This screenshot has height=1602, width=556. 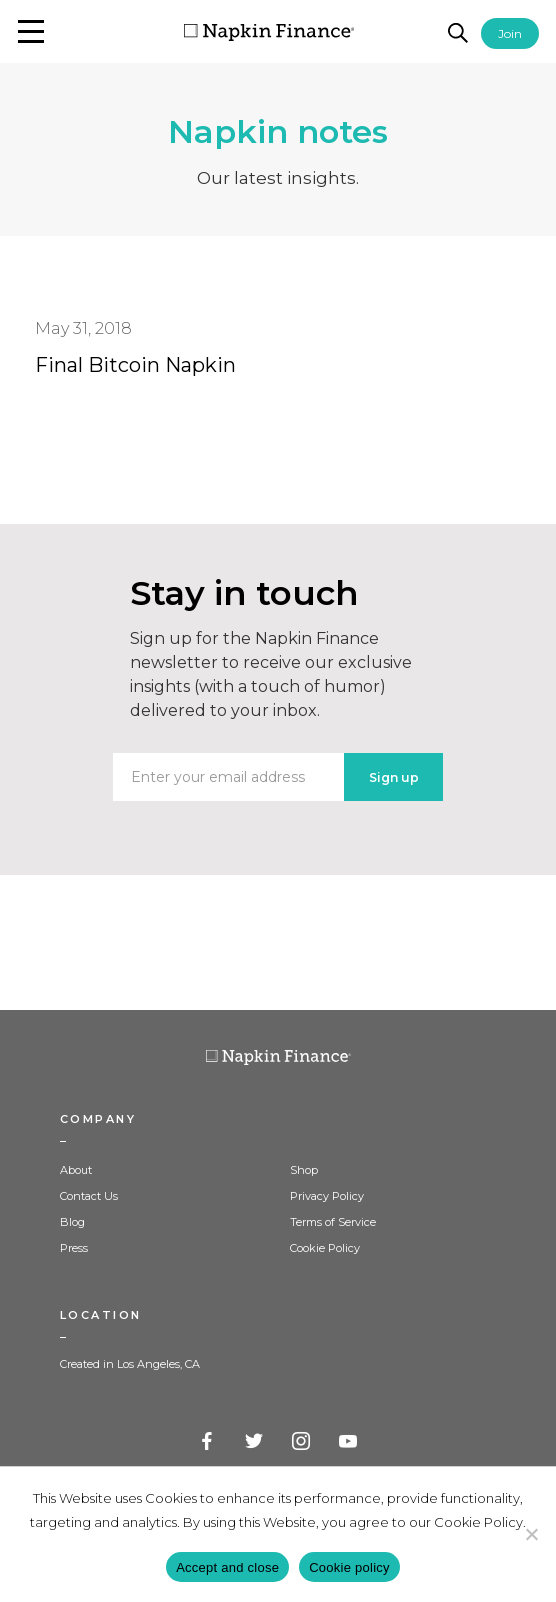 I want to click on Facebook, so click(x=208, y=1442).